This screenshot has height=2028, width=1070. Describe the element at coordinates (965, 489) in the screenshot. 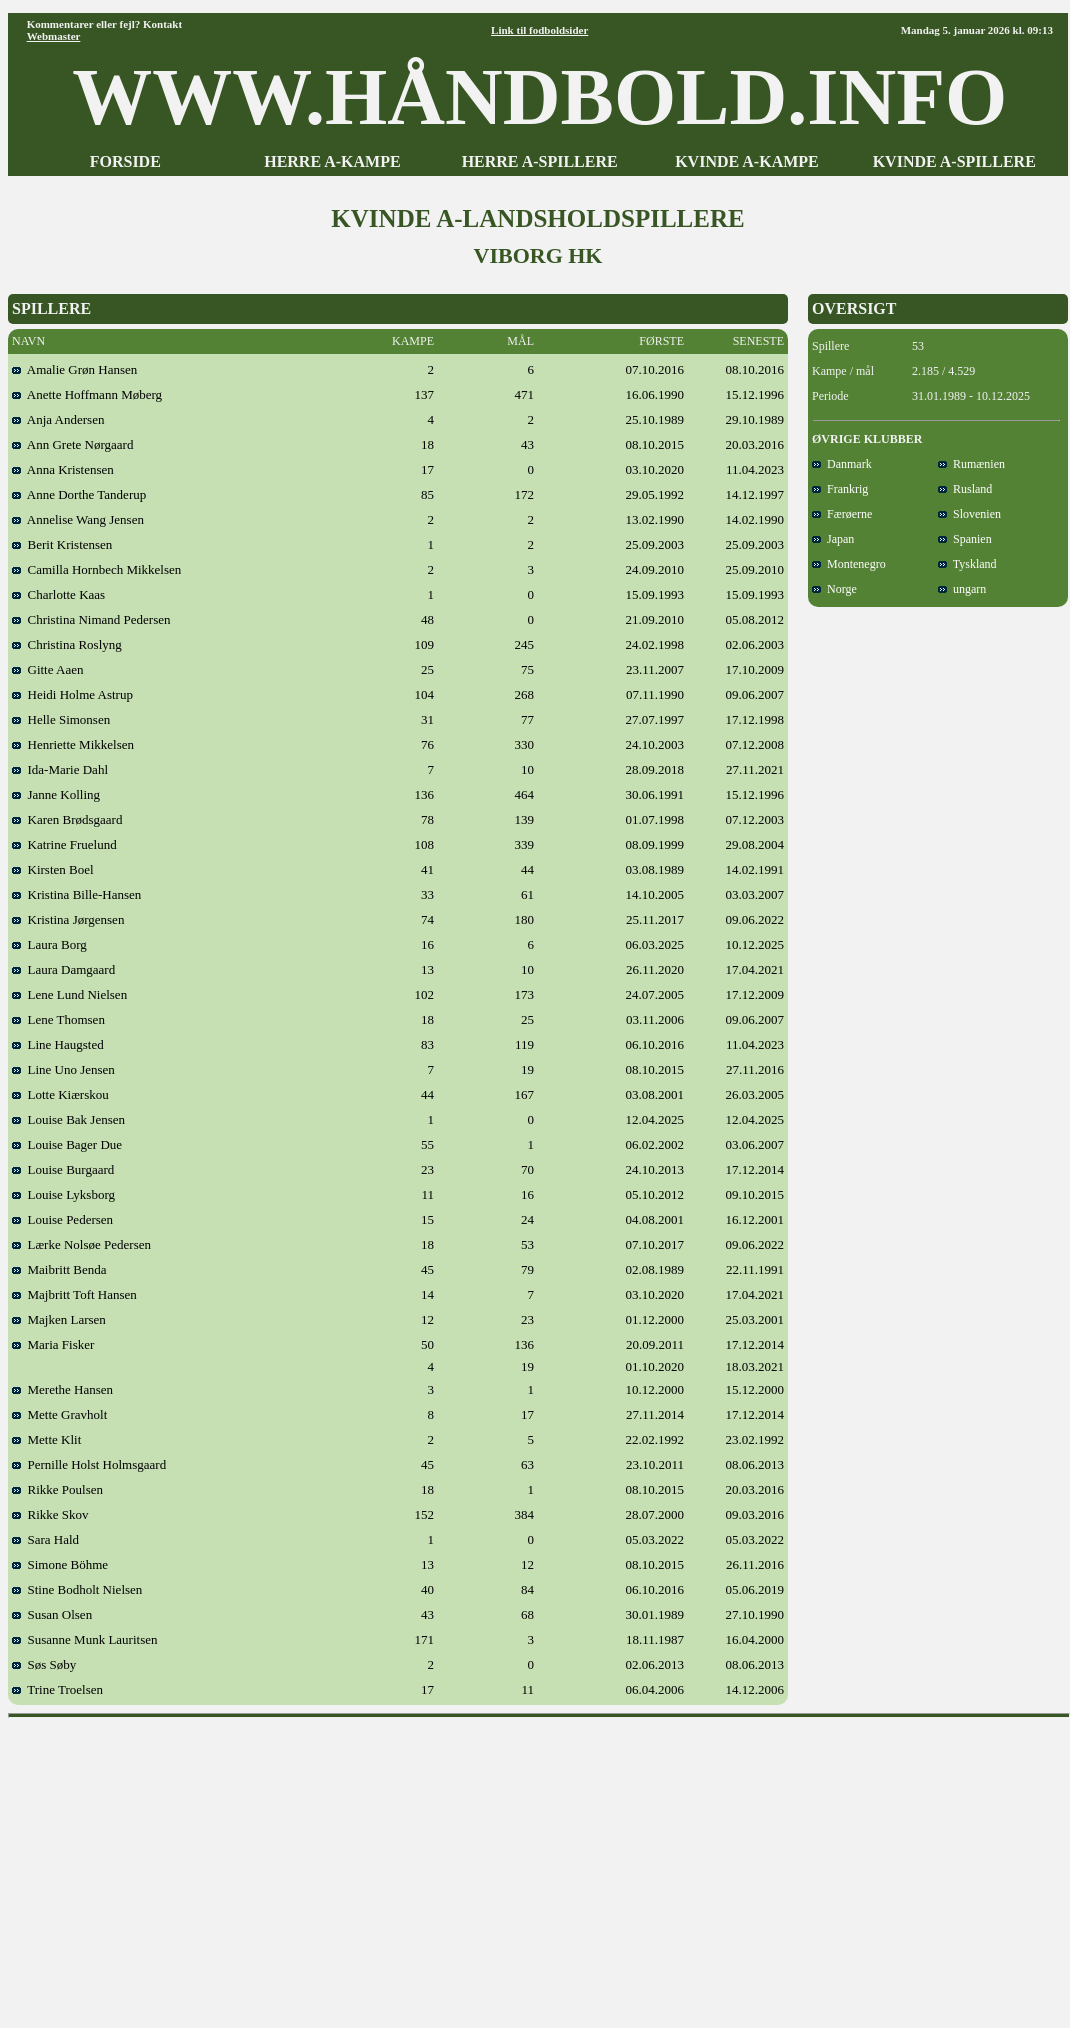

I see `Rusland` at that location.